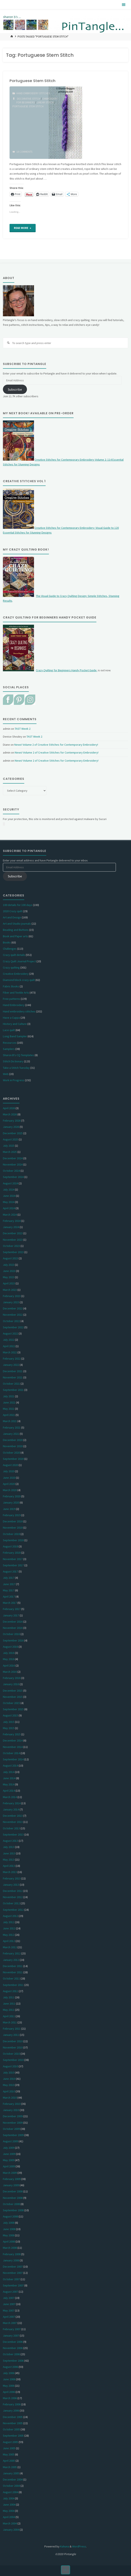 The width and height of the screenshot is (131, 2576). Describe the element at coordinates (15, 1024) in the screenshot. I see `History and Culture` at that location.